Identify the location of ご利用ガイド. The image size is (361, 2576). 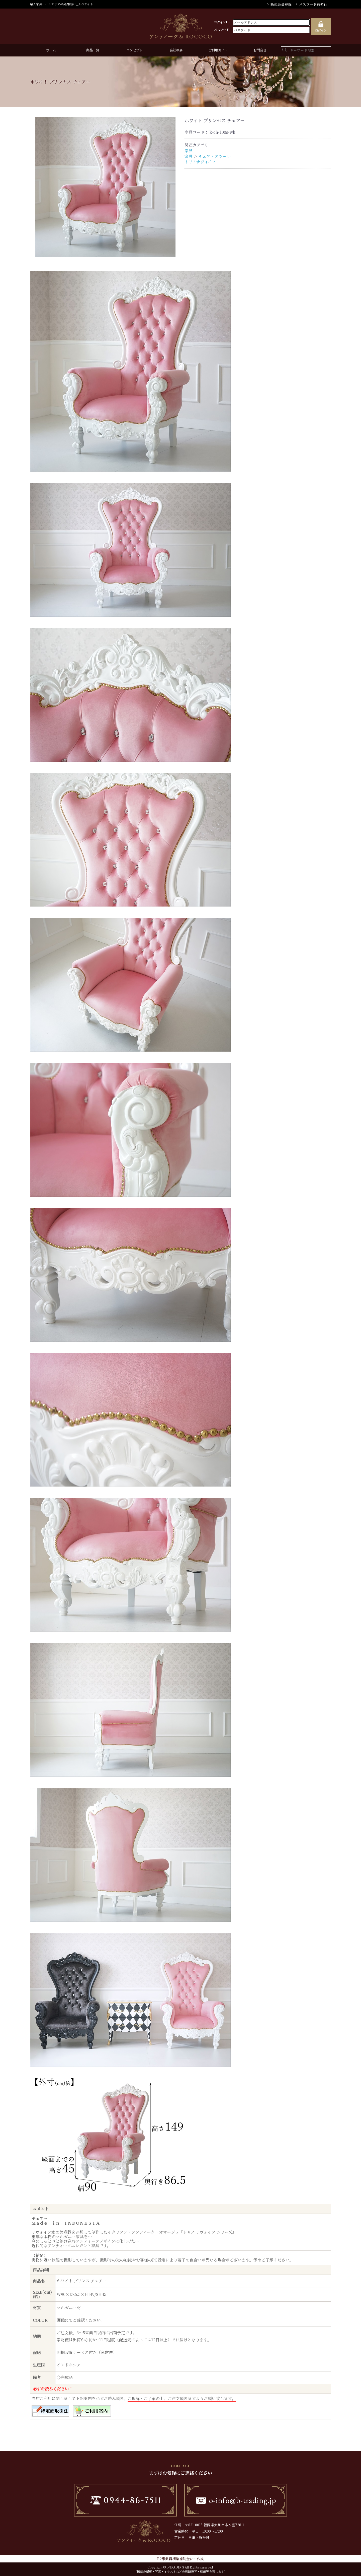
(218, 50).